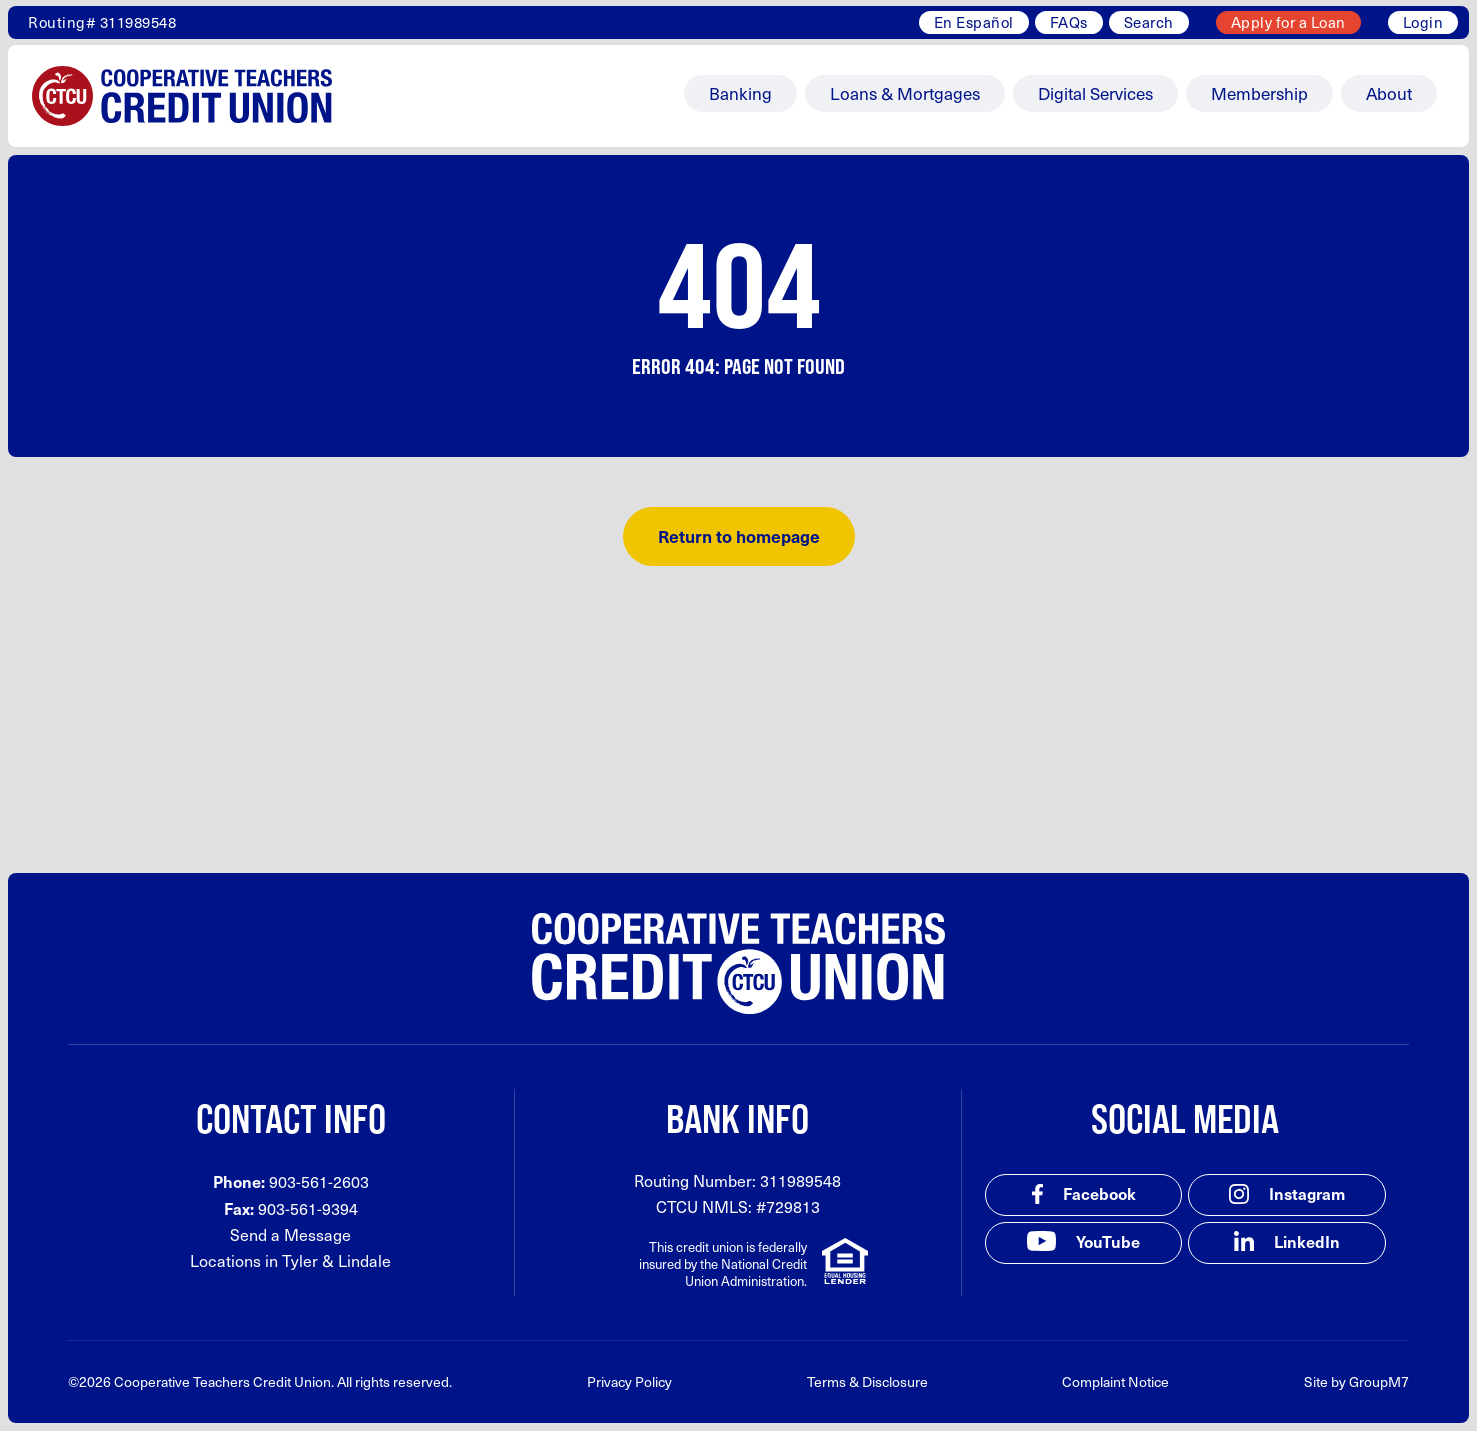  I want to click on En Español, so click(974, 22).